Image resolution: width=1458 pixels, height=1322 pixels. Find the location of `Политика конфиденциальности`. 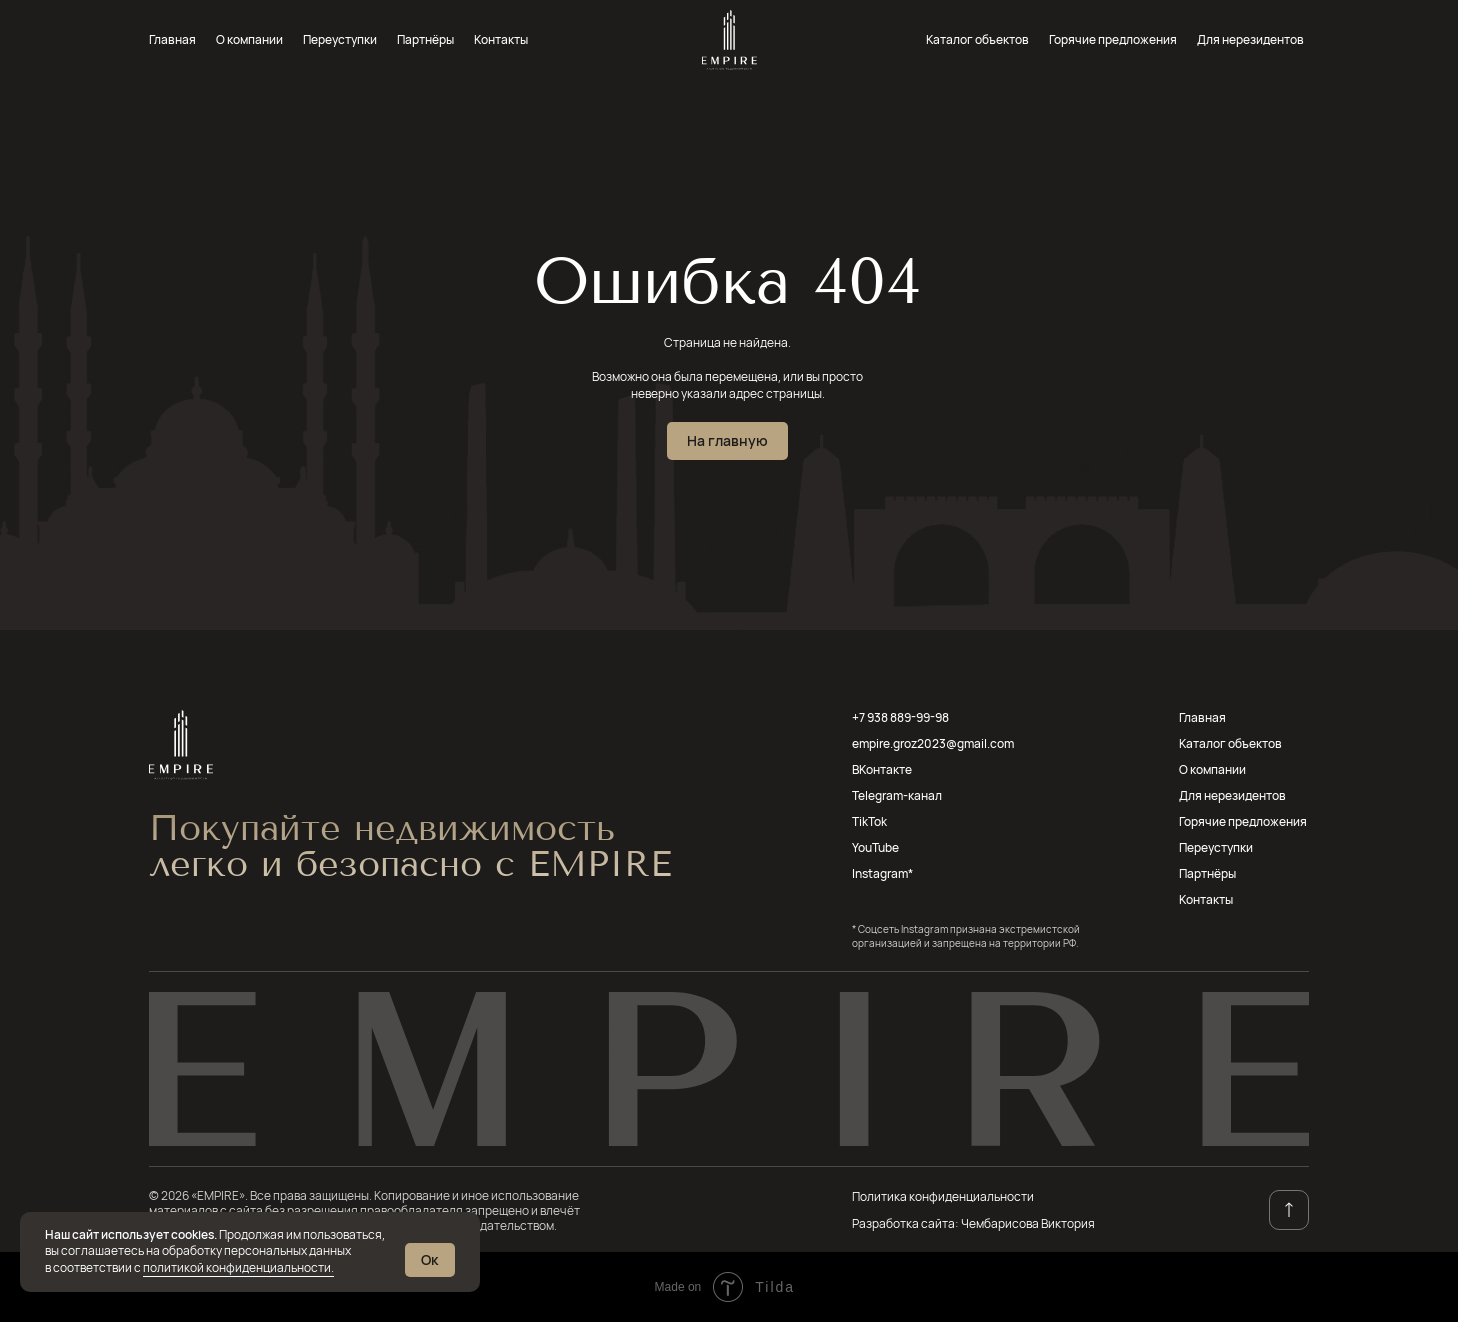

Политика конфиденциальности is located at coordinates (943, 1196).